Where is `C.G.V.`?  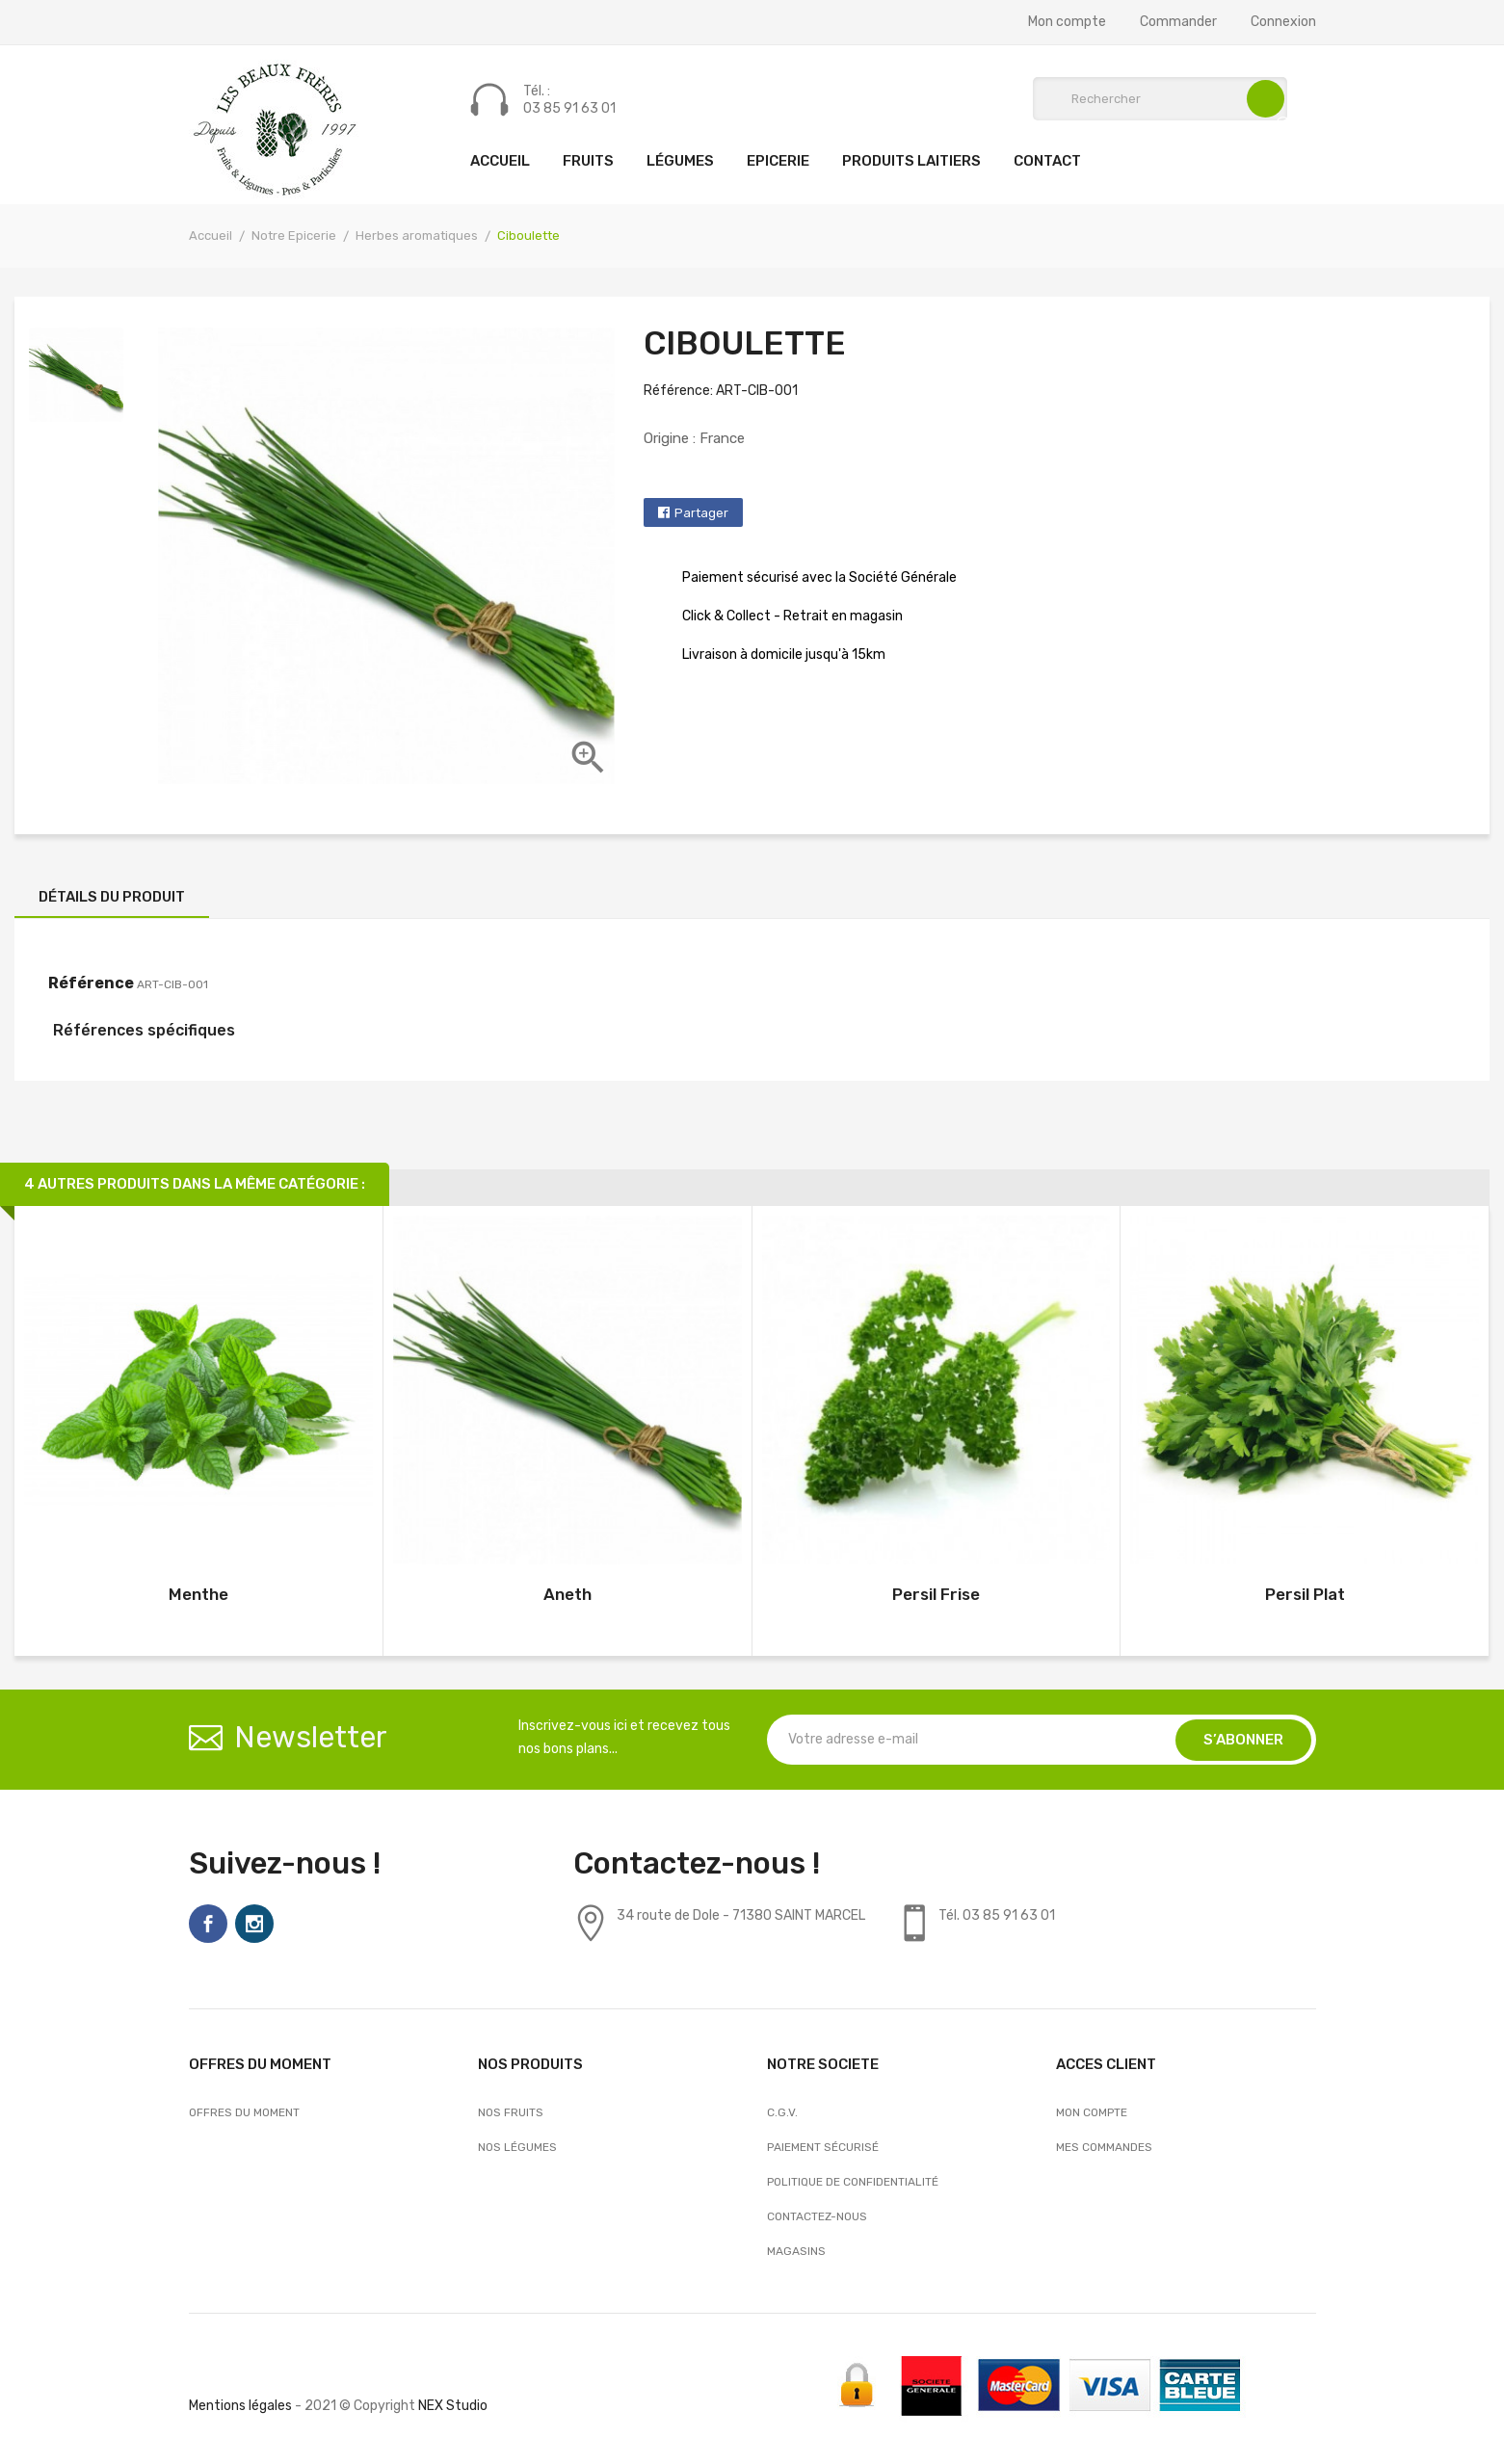
C.G.V. is located at coordinates (782, 2112).